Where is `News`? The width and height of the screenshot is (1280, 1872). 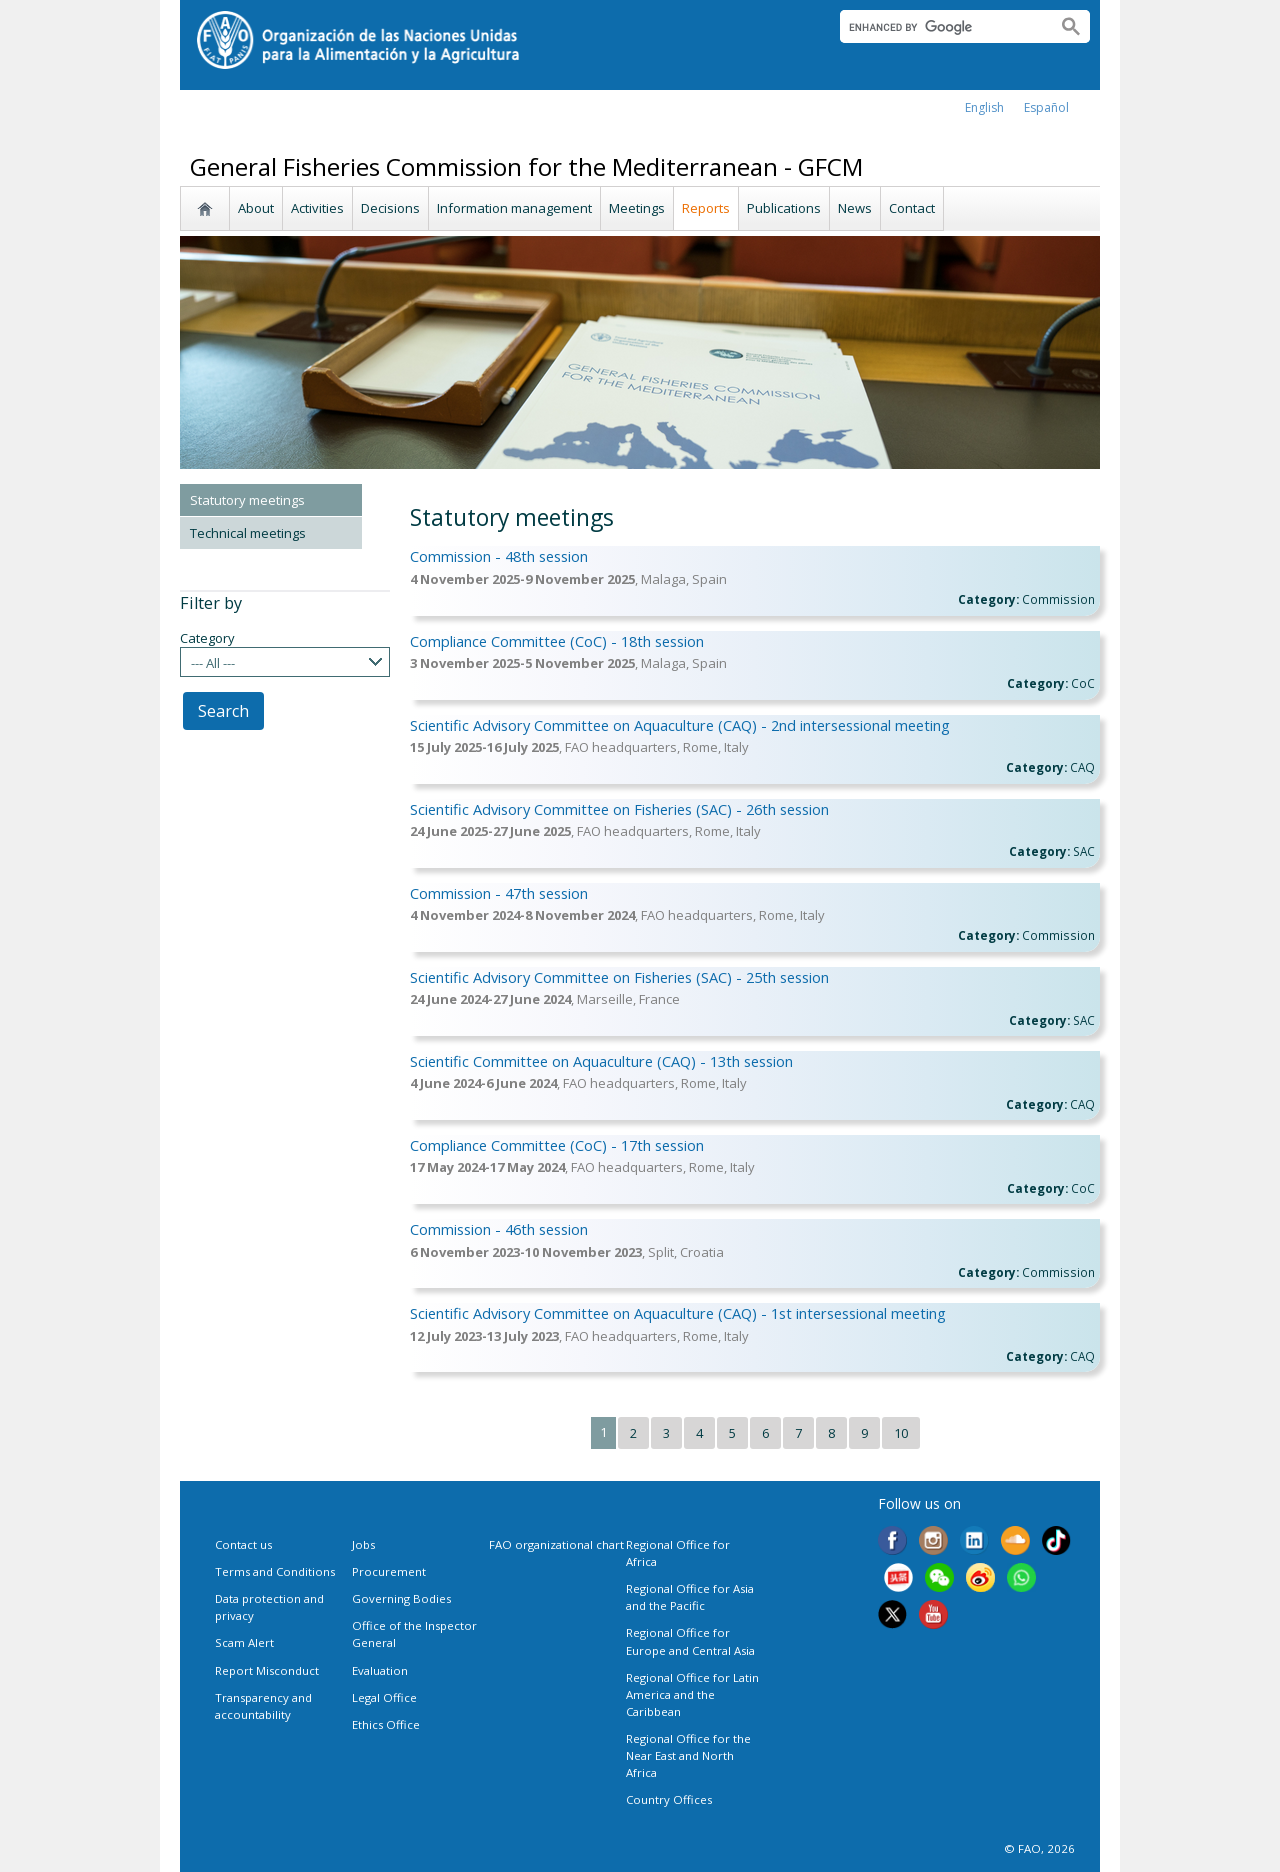 News is located at coordinates (855, 208).